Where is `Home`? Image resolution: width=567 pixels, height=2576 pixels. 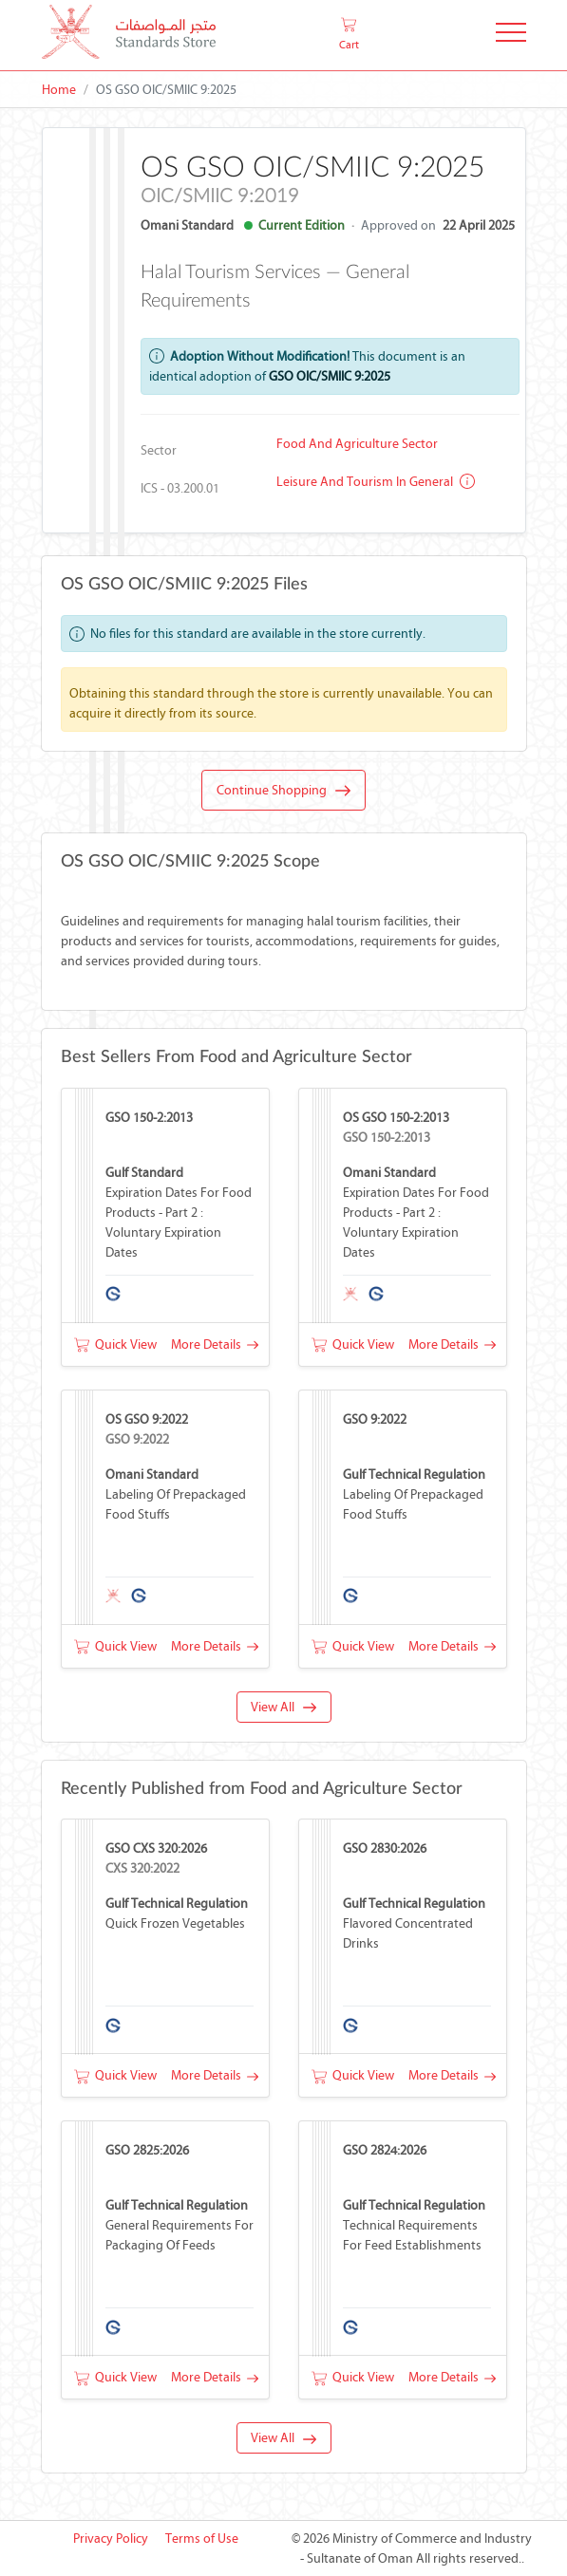
Home is located at coordinates (59, 90).